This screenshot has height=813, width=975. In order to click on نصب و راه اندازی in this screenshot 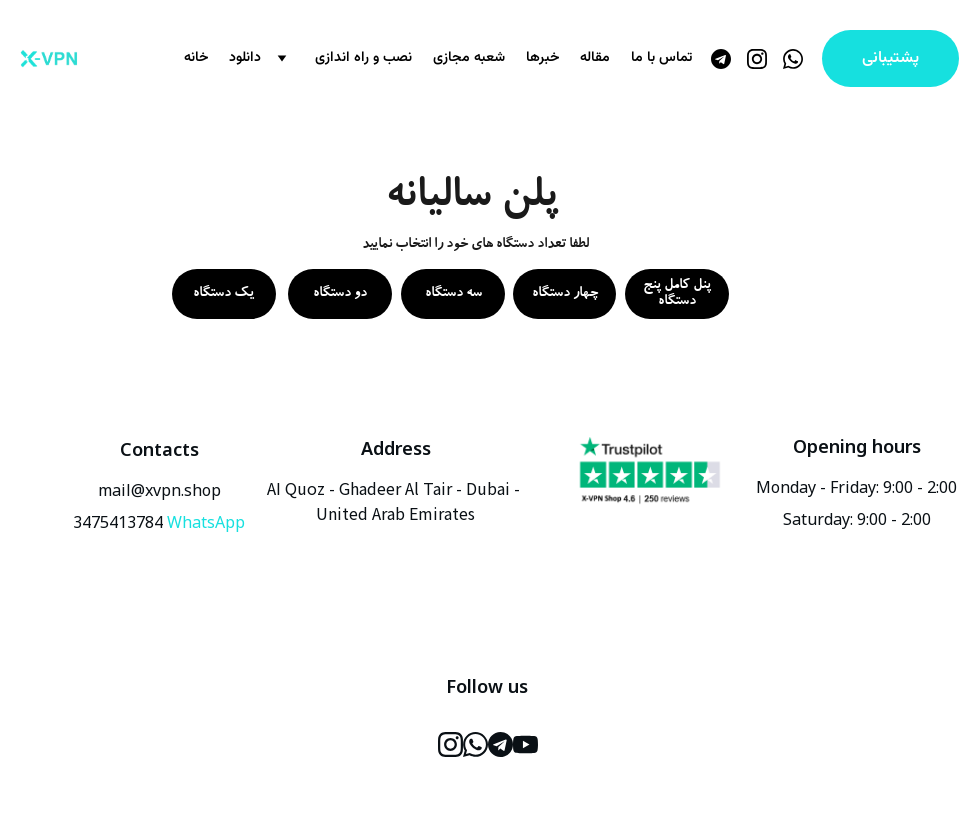, I will do `click(363, 58)`.